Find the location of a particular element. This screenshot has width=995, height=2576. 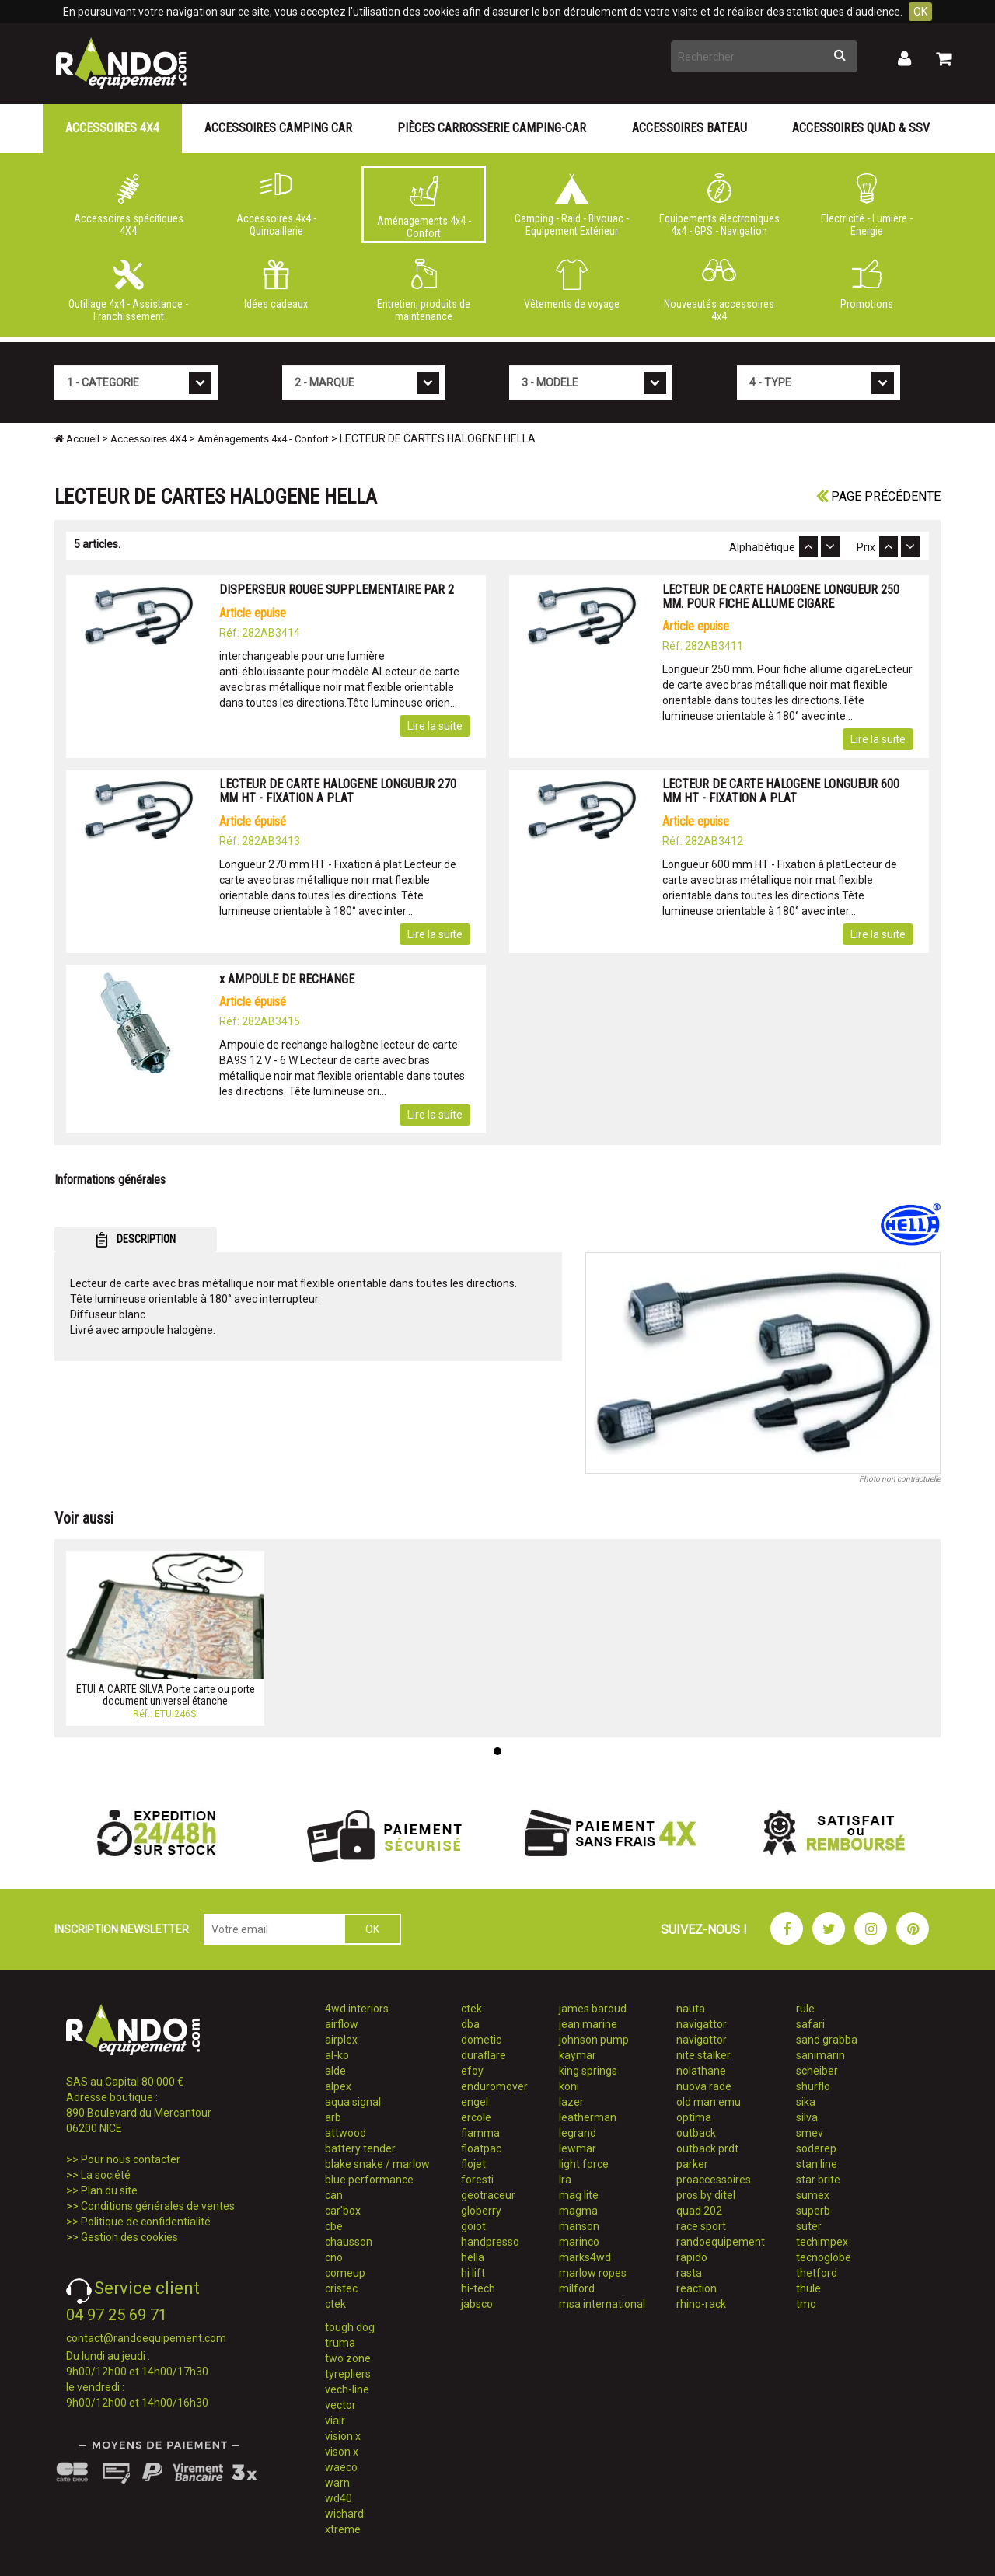

airflow is located at coordinates (341, 2024).